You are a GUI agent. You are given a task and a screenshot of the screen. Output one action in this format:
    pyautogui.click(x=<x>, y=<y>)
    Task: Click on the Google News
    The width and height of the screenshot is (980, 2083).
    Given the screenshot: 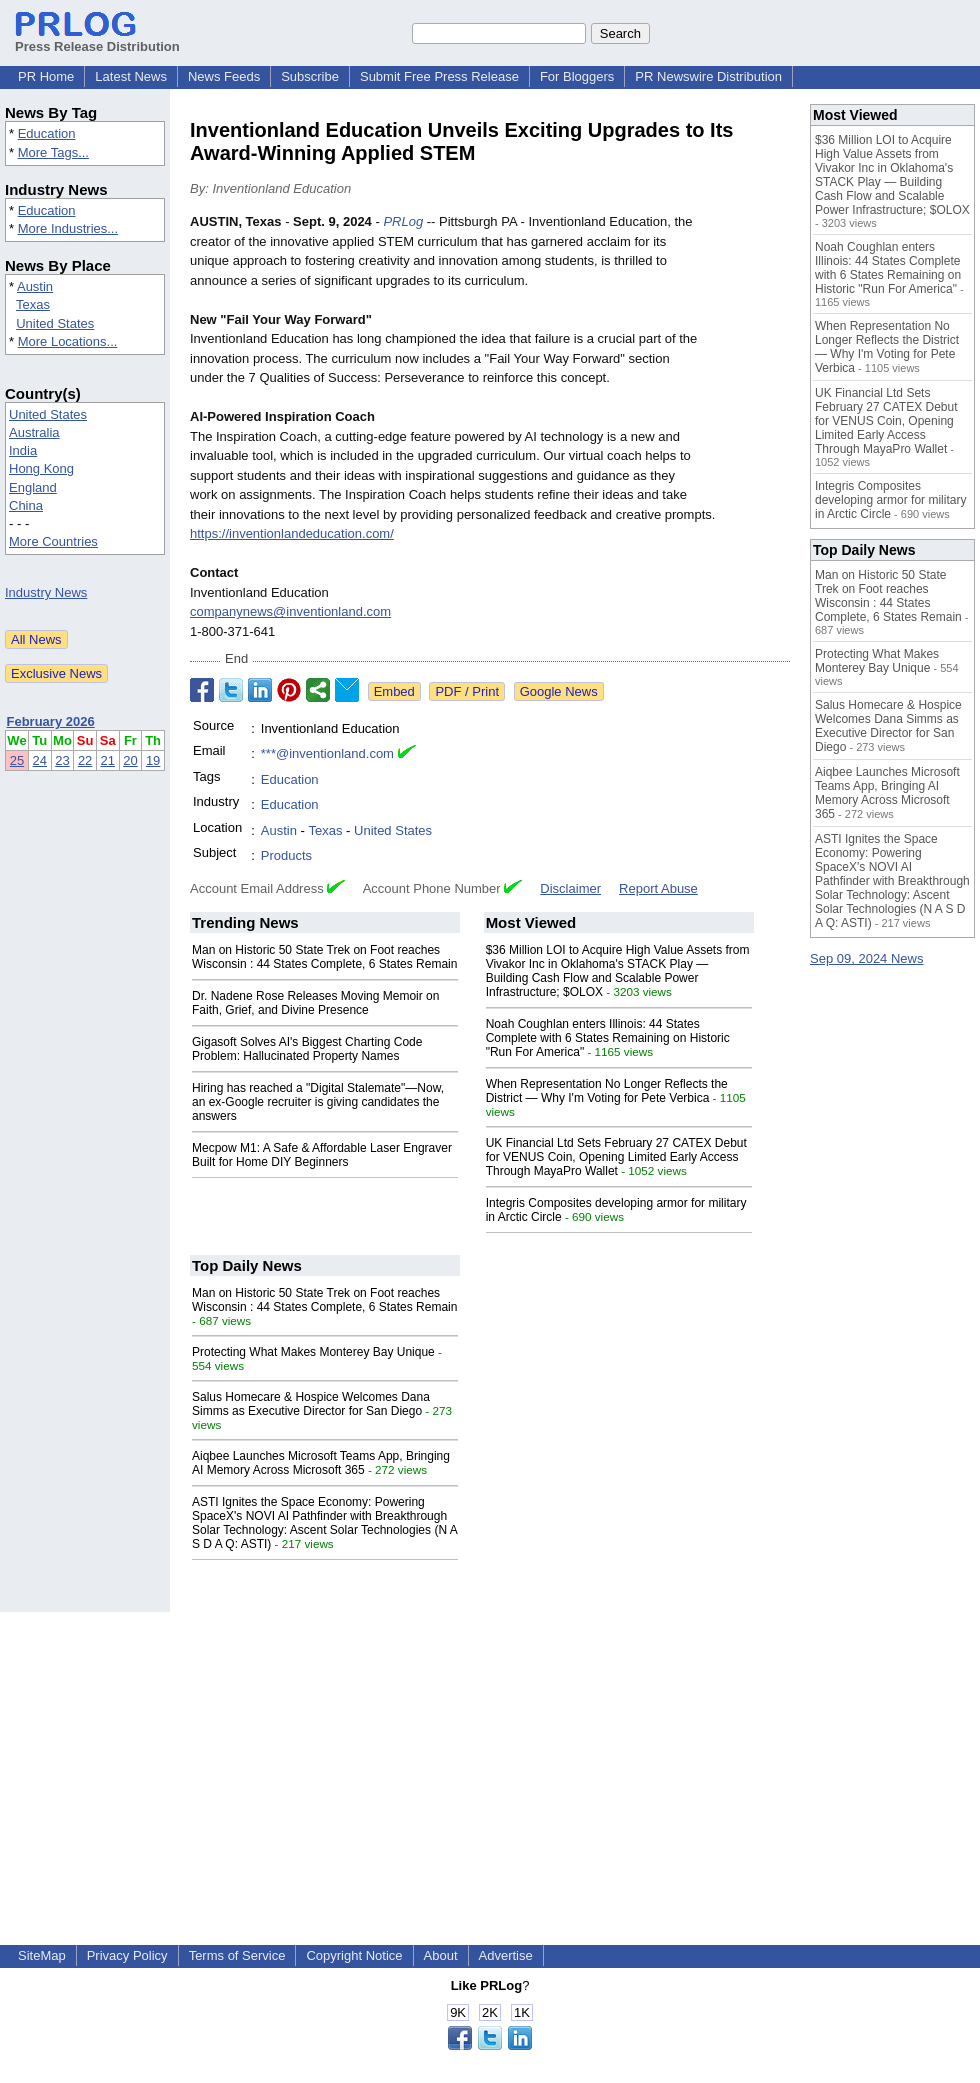 What is the action you would take?
    pyautogui.click(x=559, y=691)
    